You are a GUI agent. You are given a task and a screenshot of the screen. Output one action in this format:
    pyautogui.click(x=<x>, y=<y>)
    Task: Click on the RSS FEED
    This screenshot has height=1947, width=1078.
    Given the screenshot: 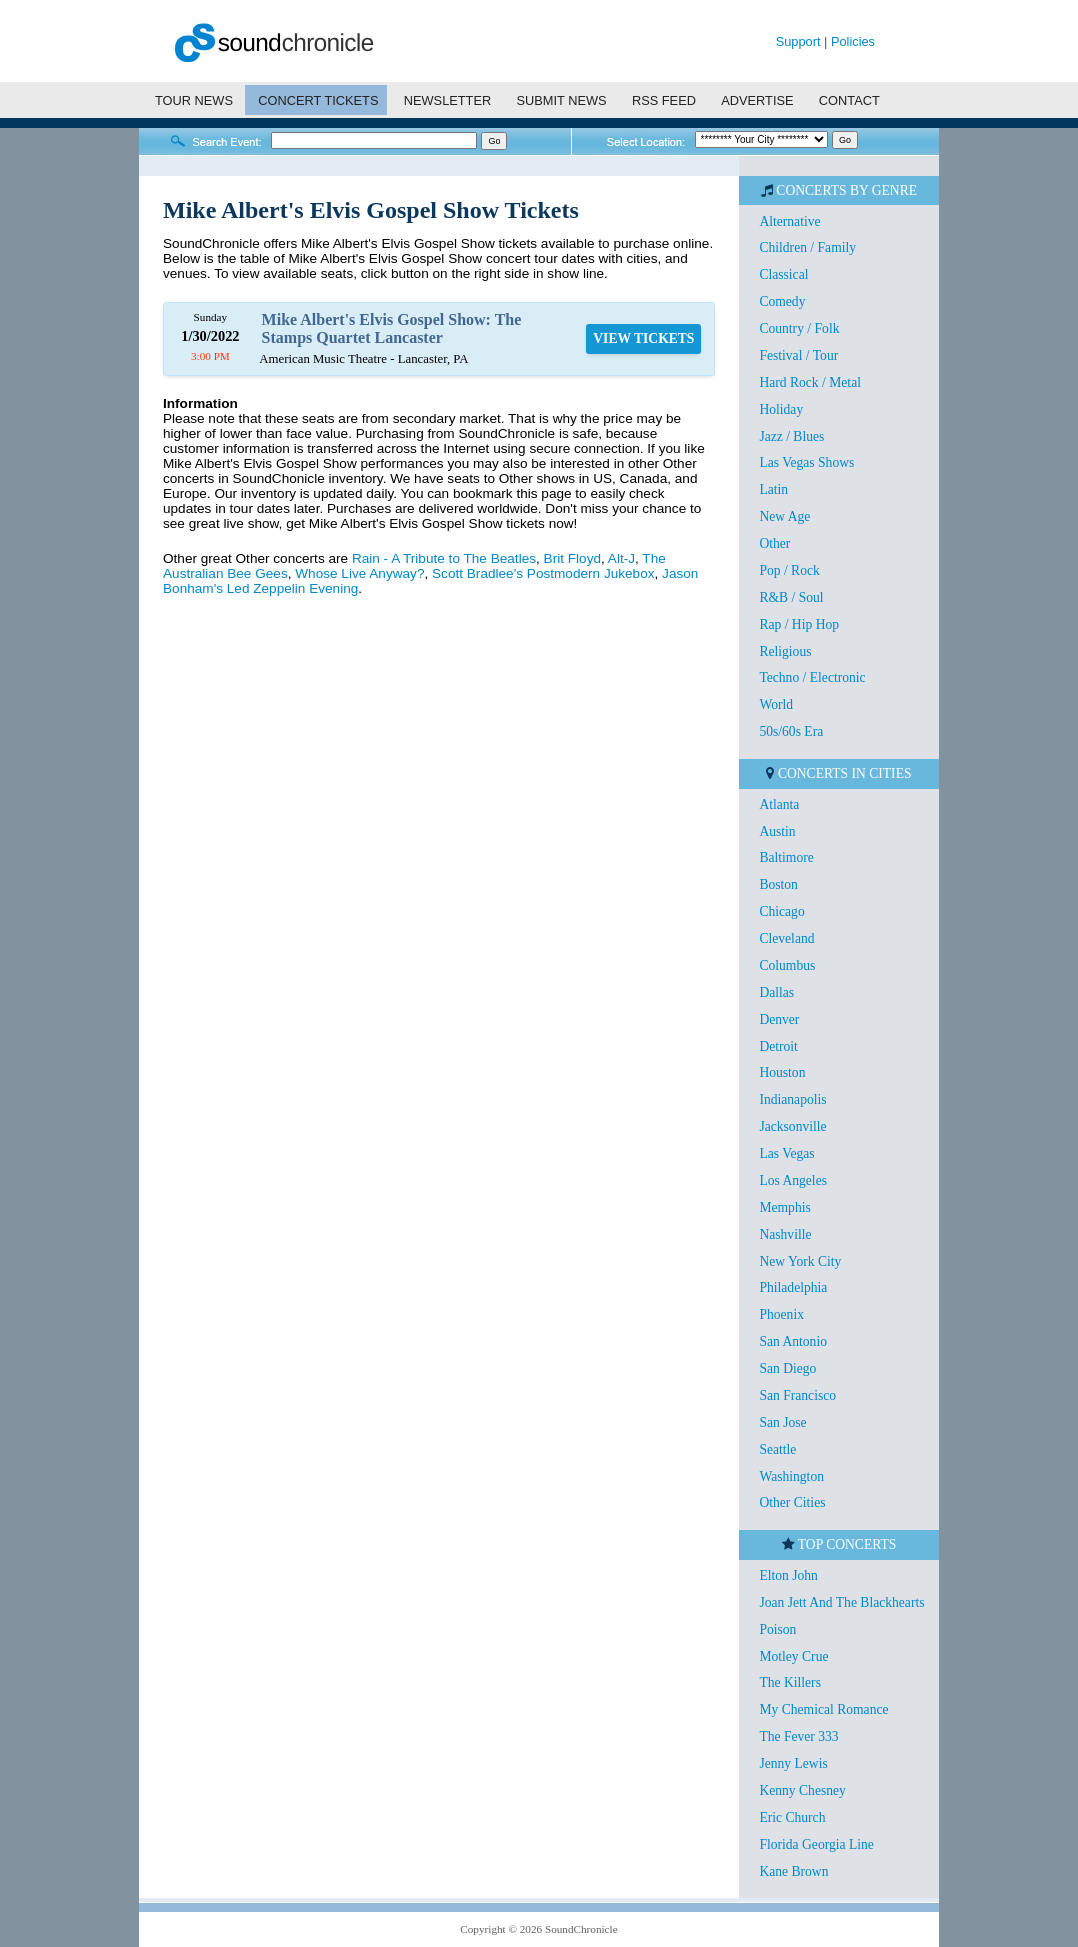 What is the action you would take?
    pyautogui.click(x=664, y=100)
    